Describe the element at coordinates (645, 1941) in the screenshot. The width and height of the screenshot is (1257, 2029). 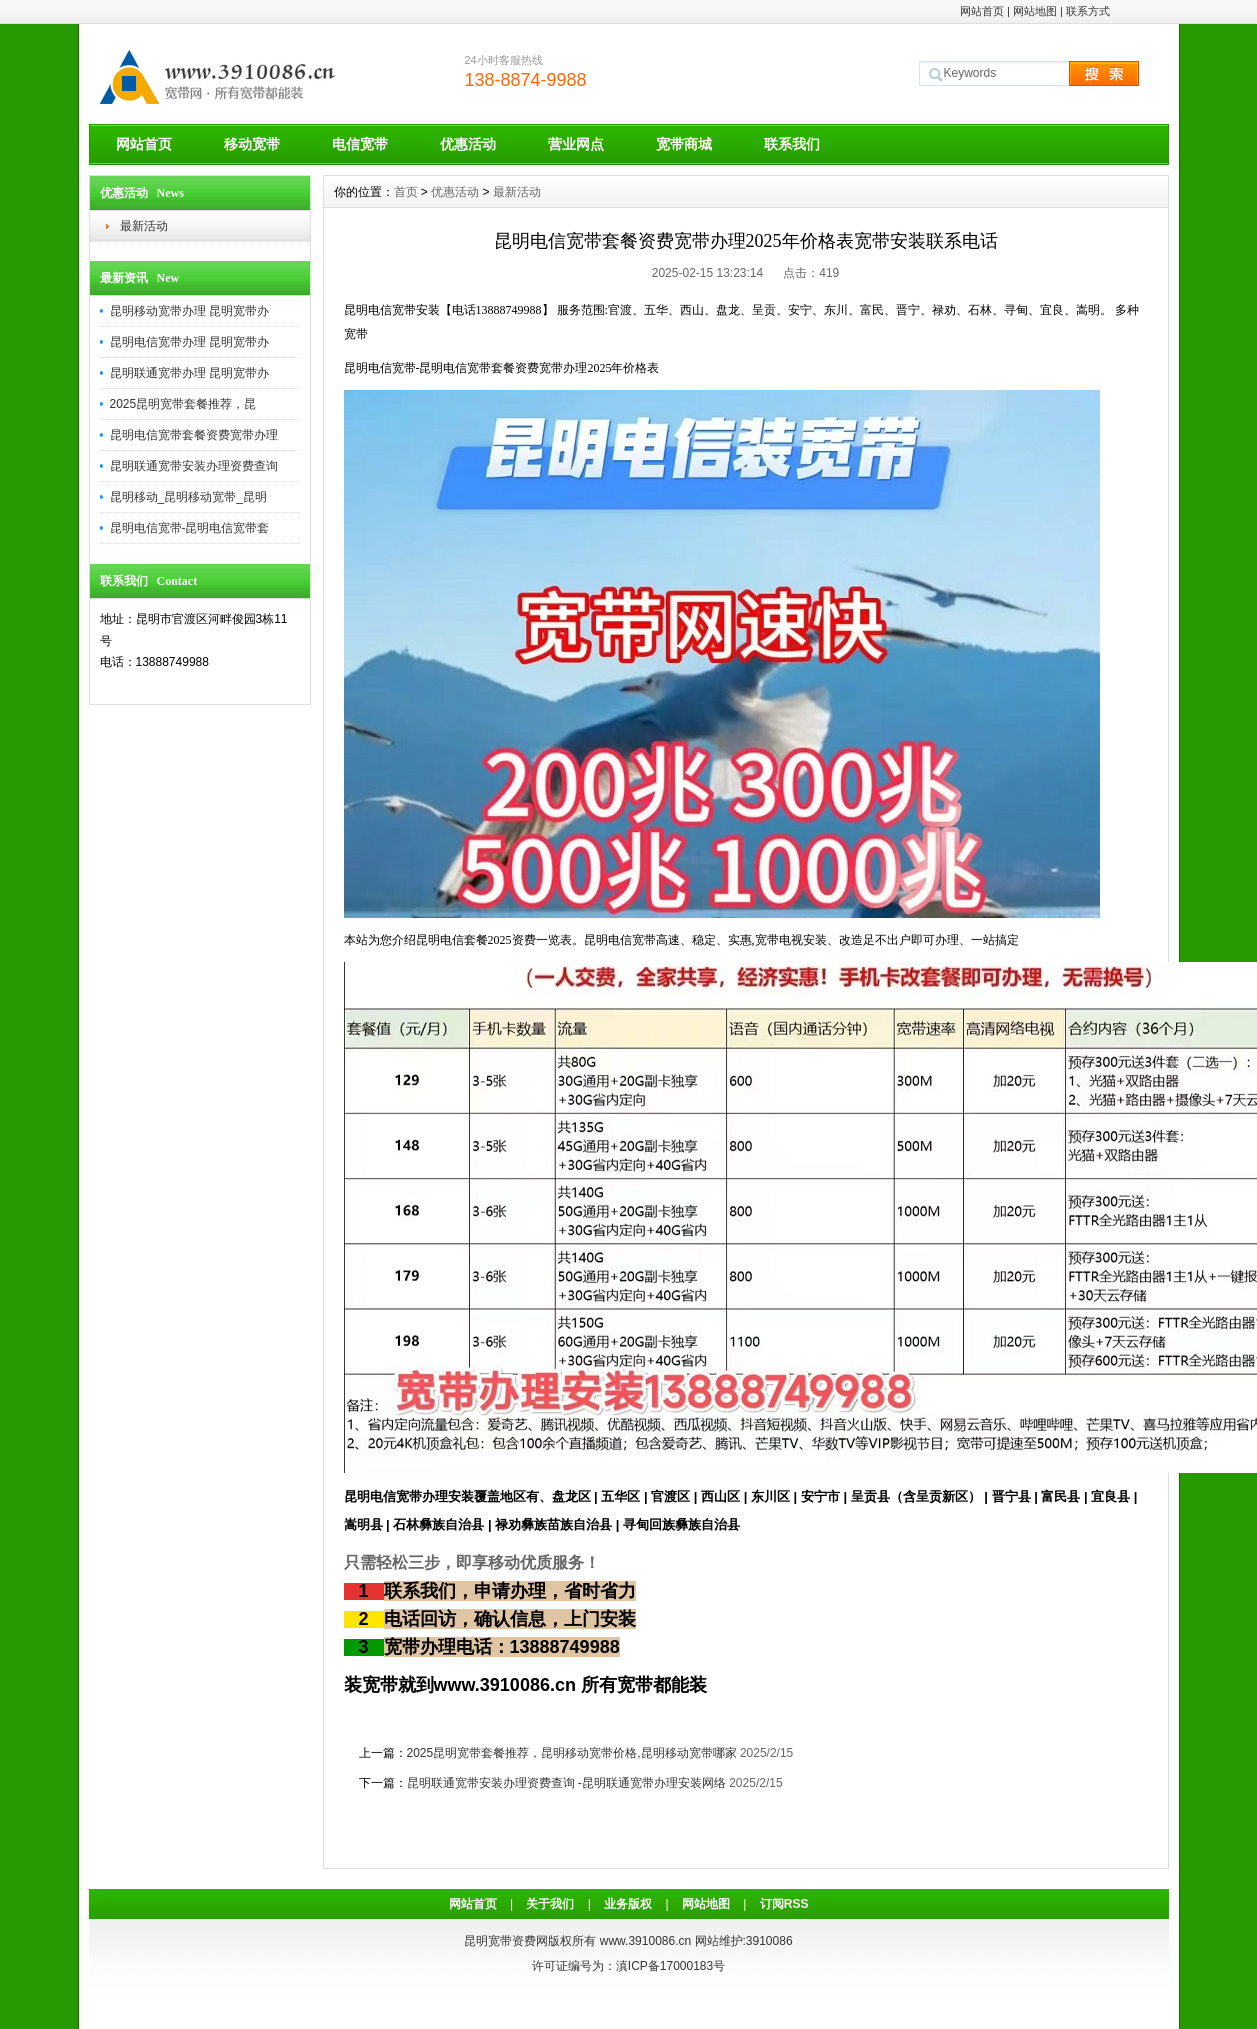
I see `www.3910086.cn` at that location.